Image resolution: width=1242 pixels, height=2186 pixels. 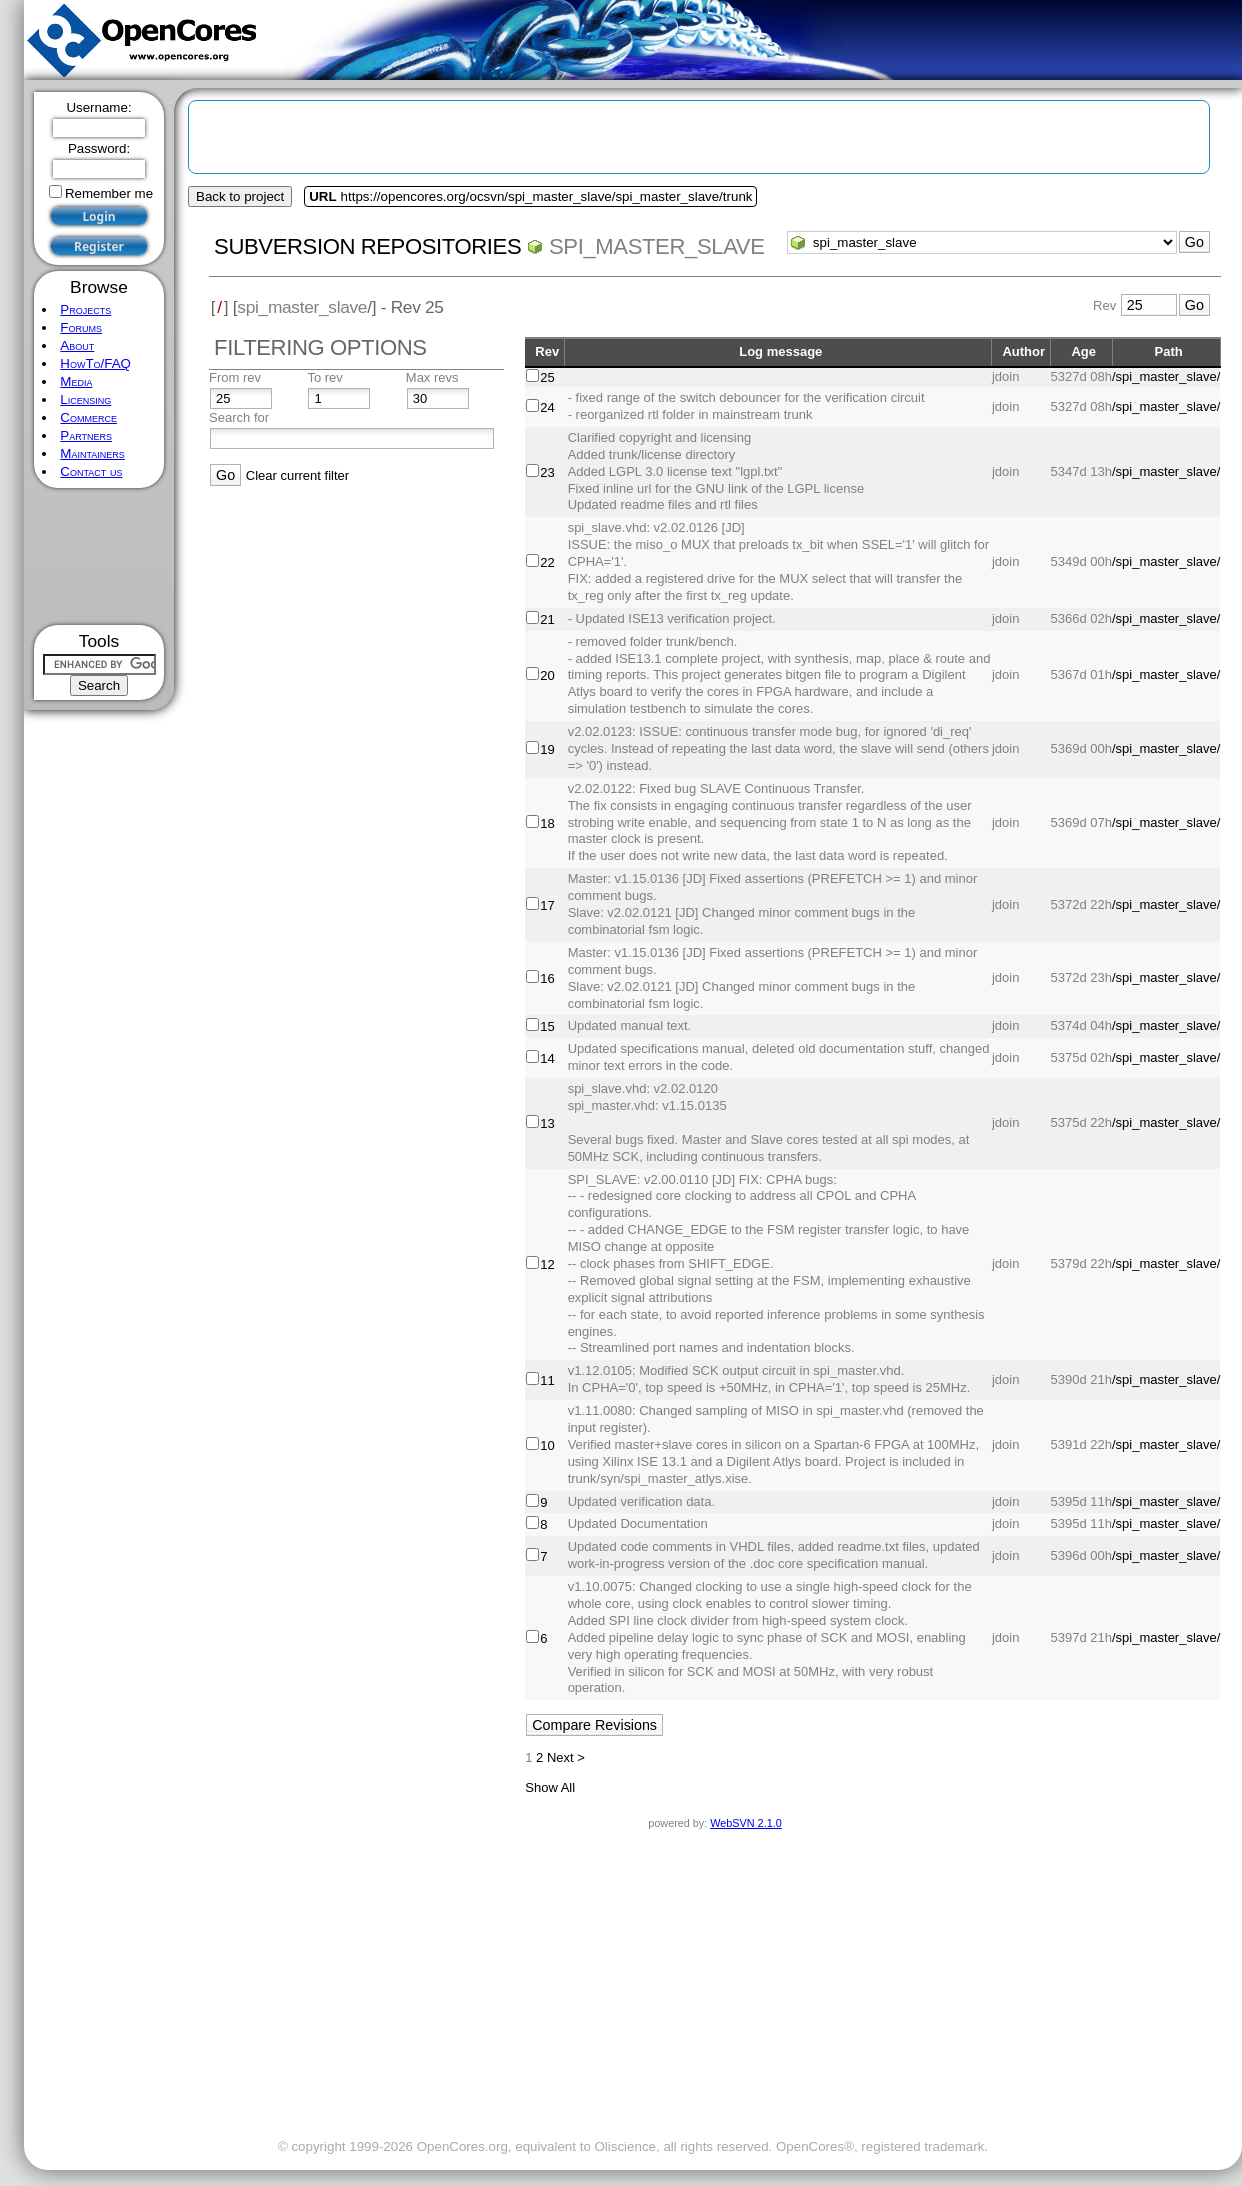 I want to click on To rev, so click(x=324, y=377).